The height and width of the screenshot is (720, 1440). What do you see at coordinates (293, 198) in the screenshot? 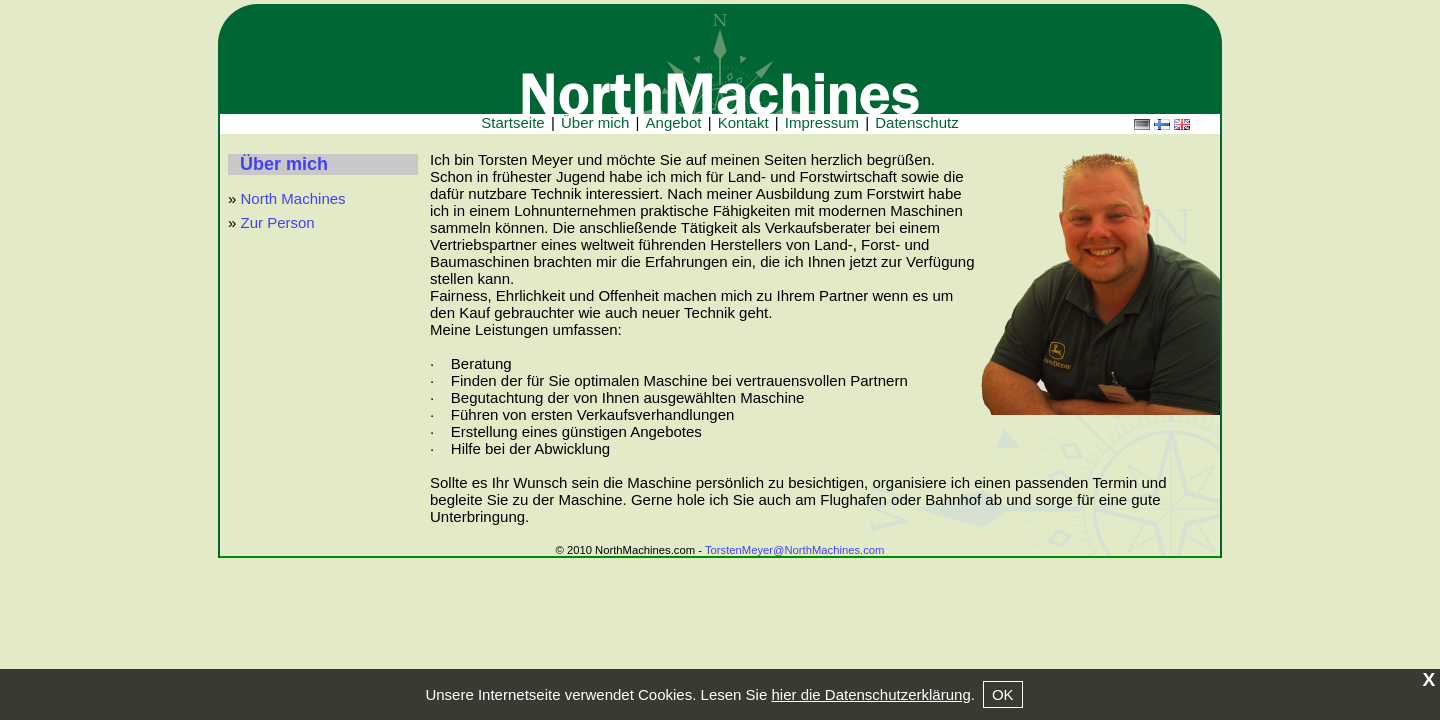
I see `North Machines` at bounding box center [293, 198].